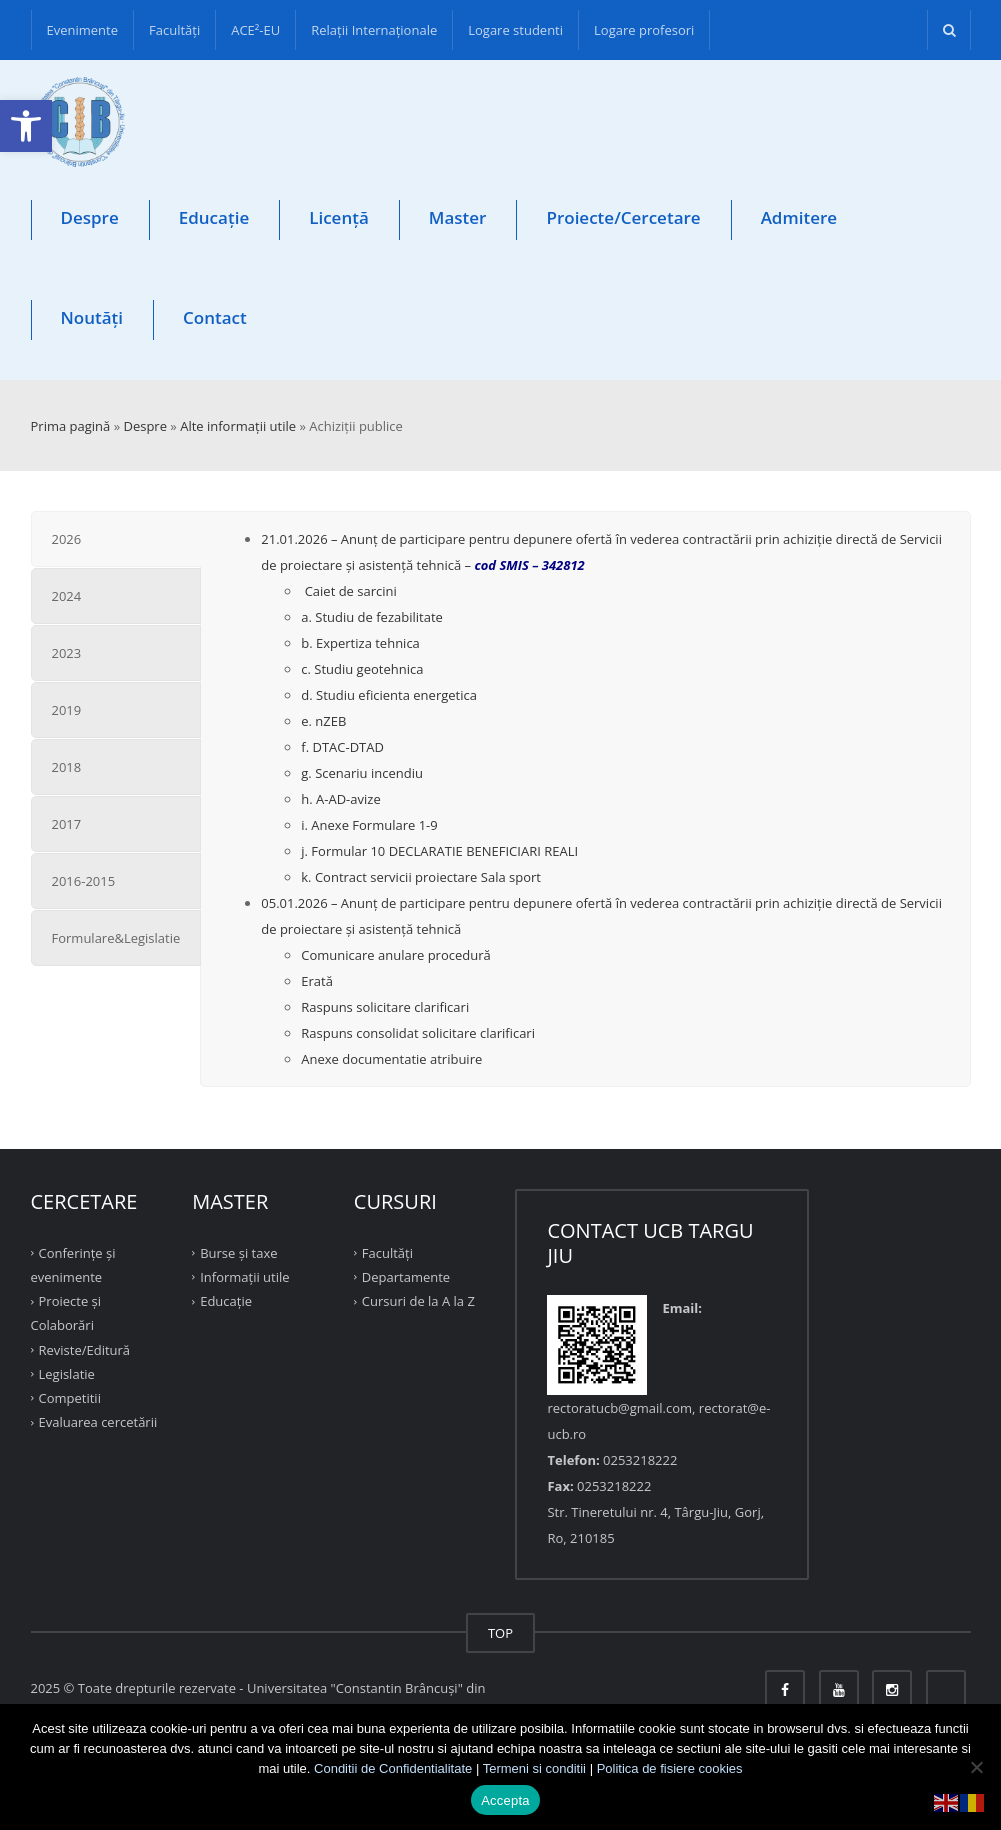  Describe the element at coordinates (339, 217) in the screenshot. I see `Licență` at that location.